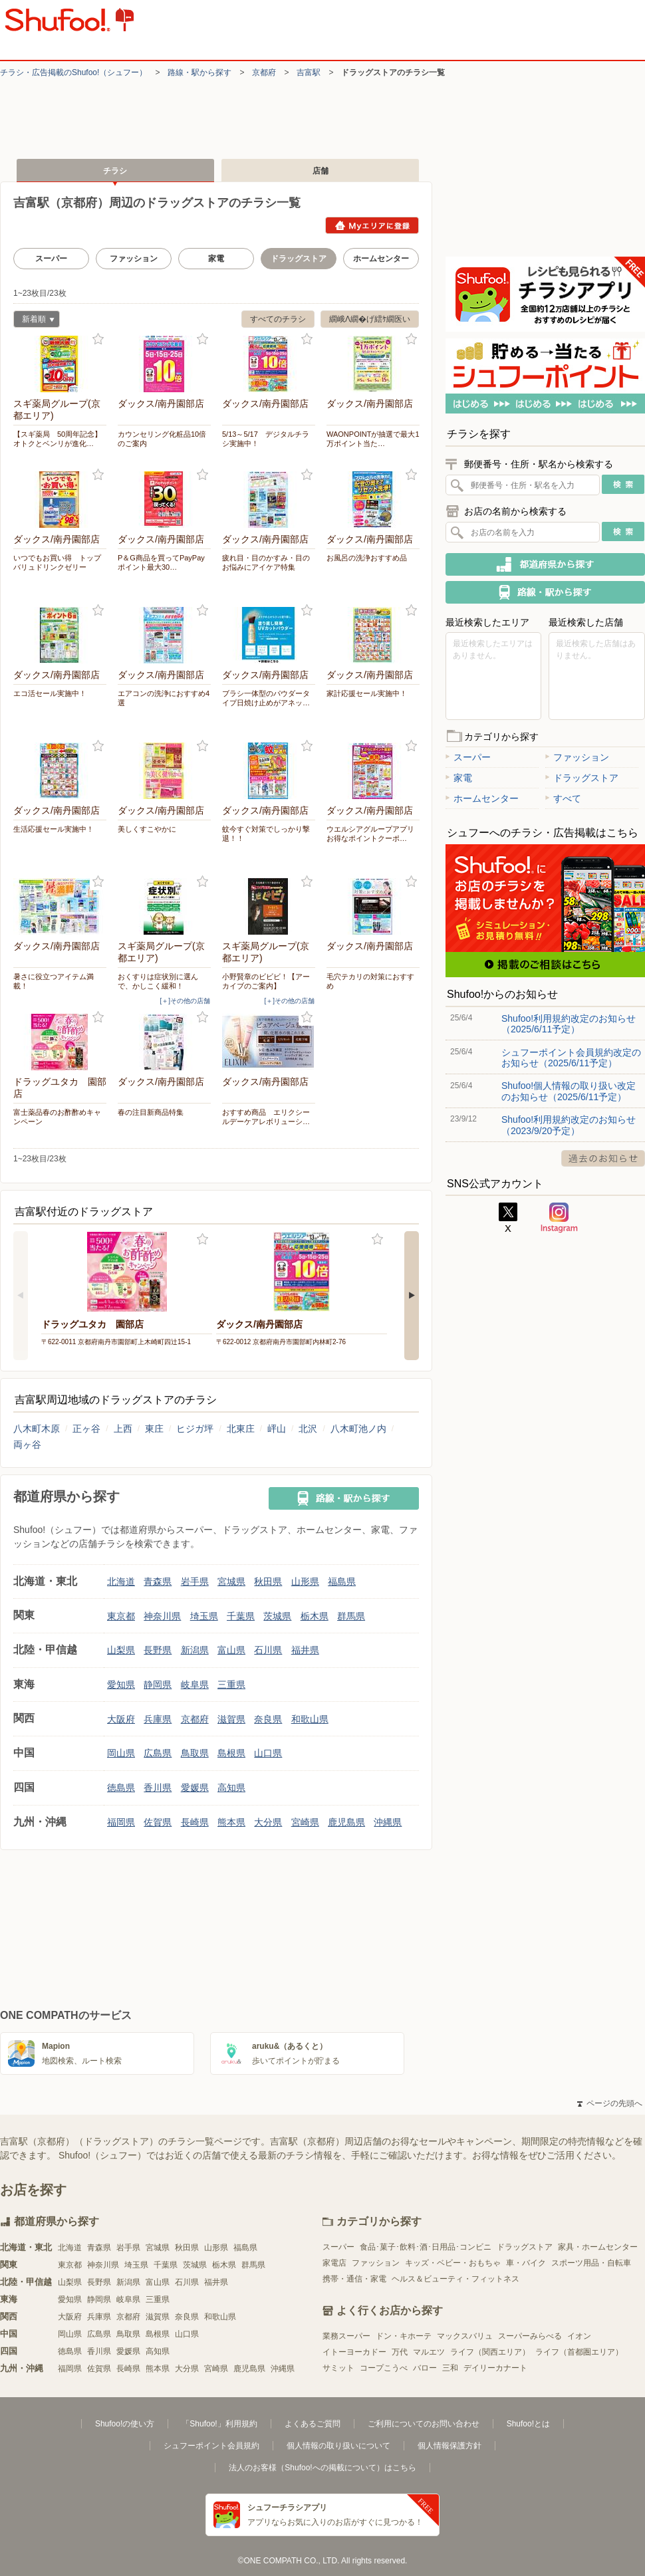 This screenshot has width=645, height=2576. Describe the element at coordinates (455, 2278) in the screenshot. I see `ヘルス＆ビューティ・フィットネス` at that location.